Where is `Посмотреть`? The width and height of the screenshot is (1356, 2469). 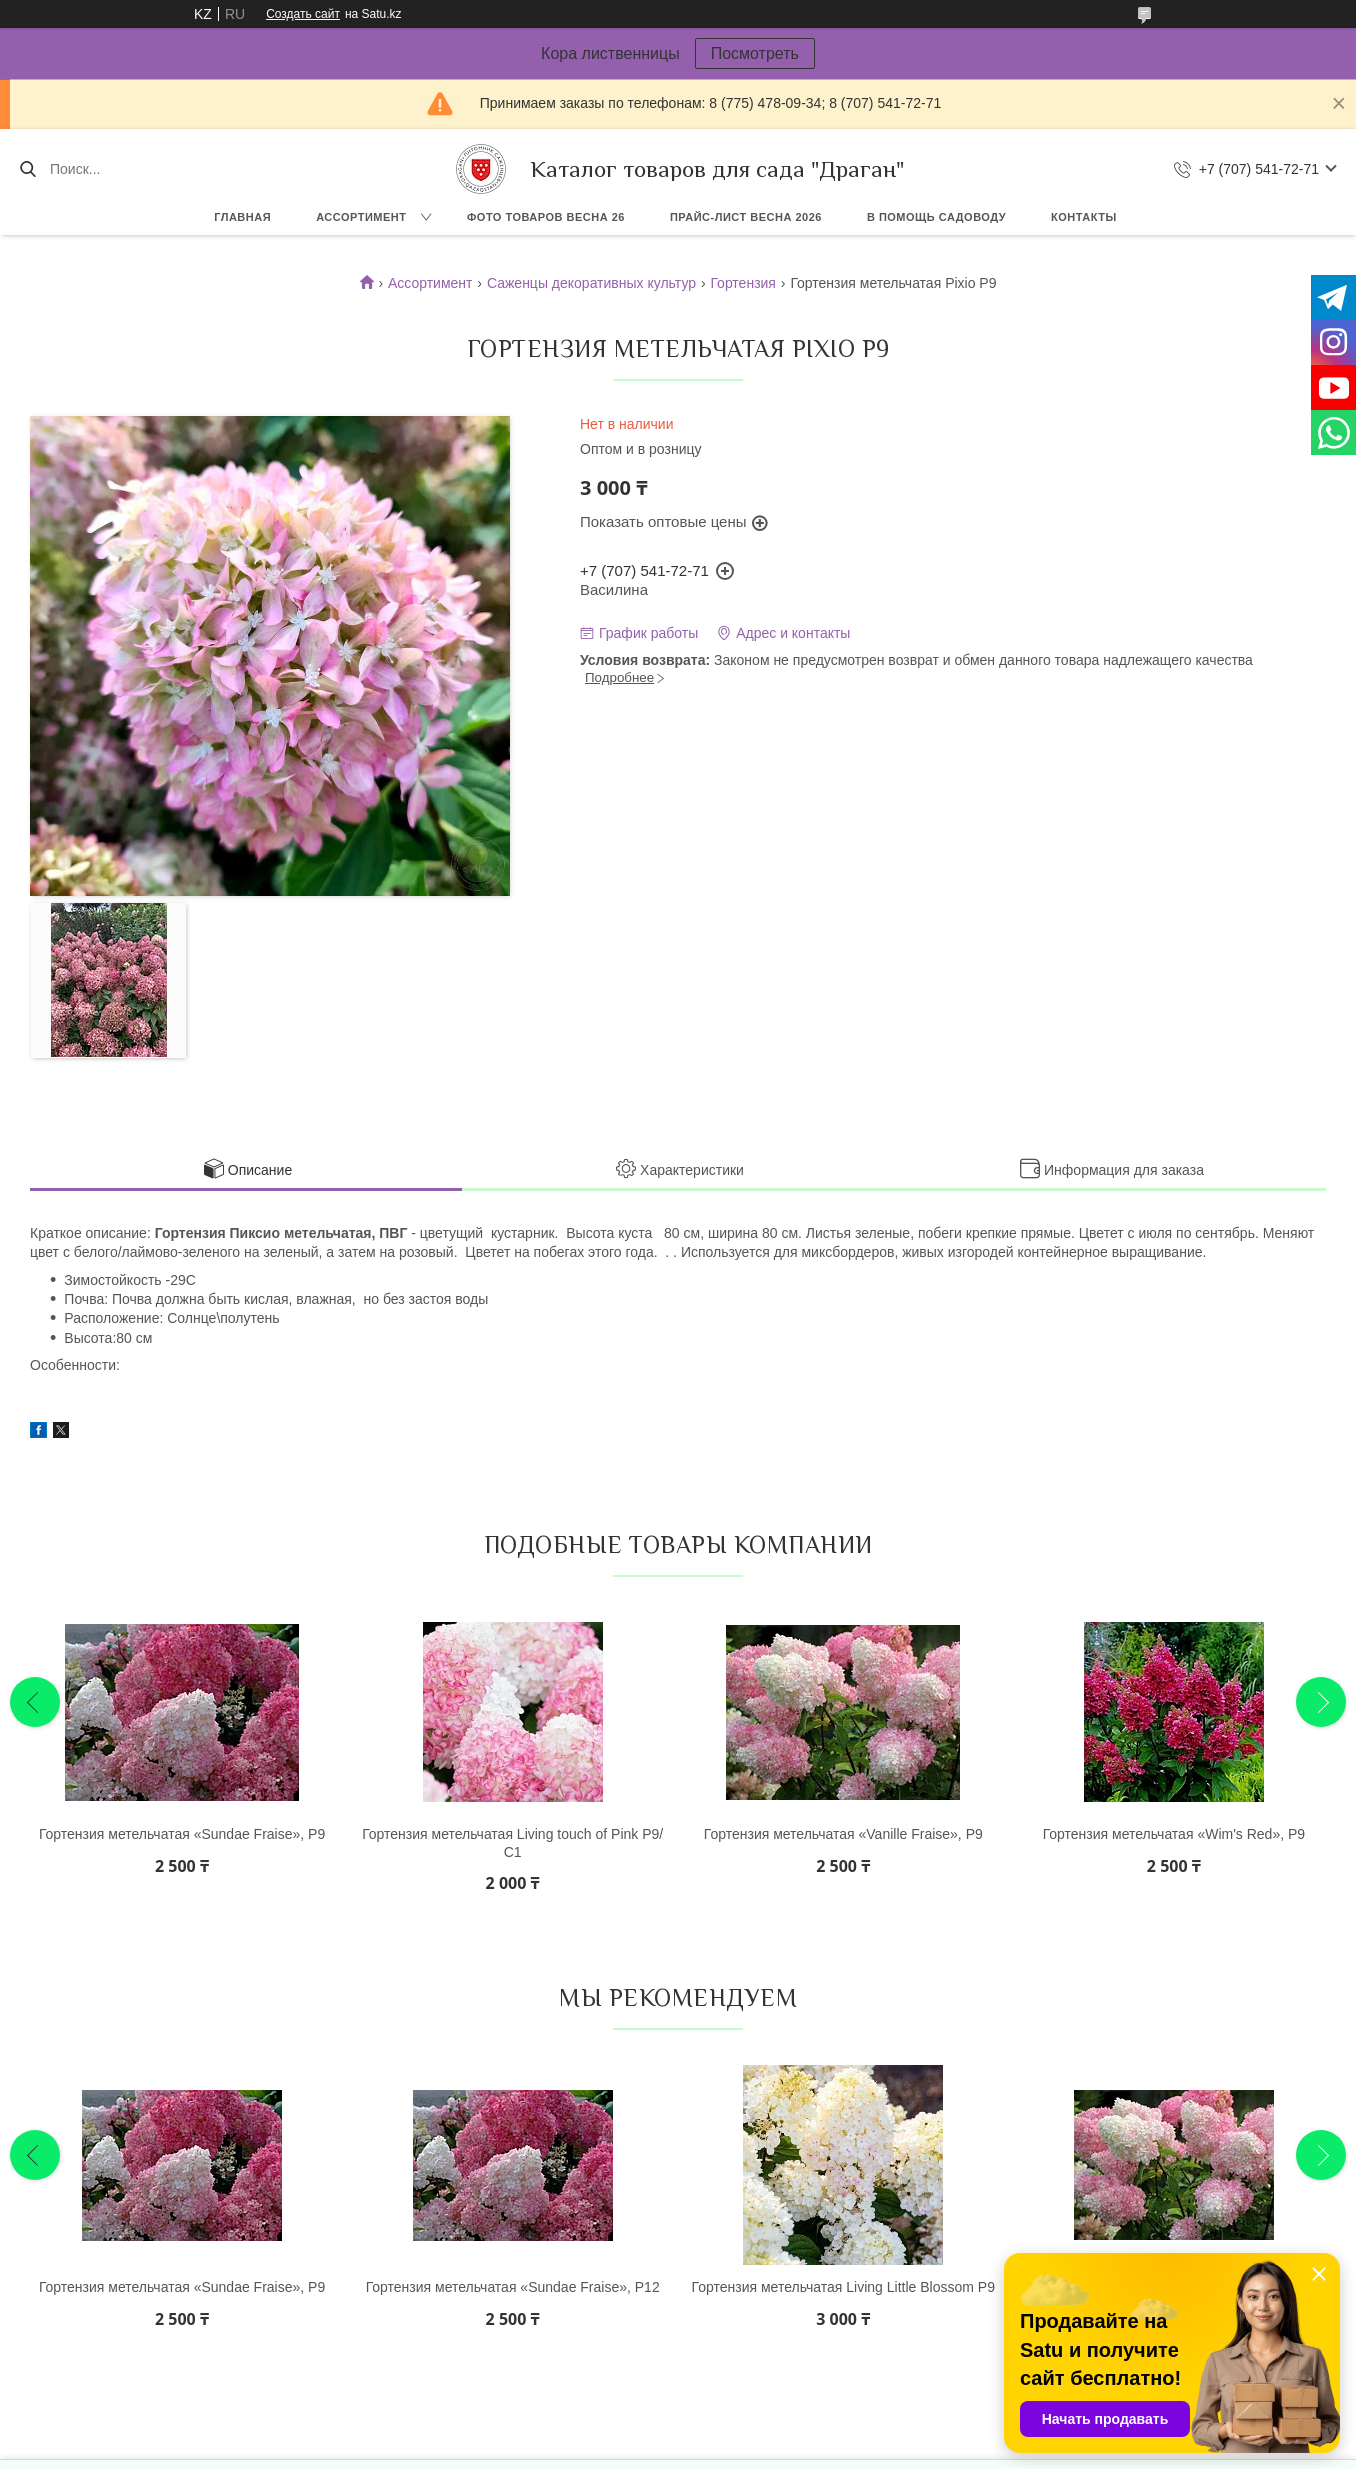 Посмотреть is located at coordinates (755, 53).